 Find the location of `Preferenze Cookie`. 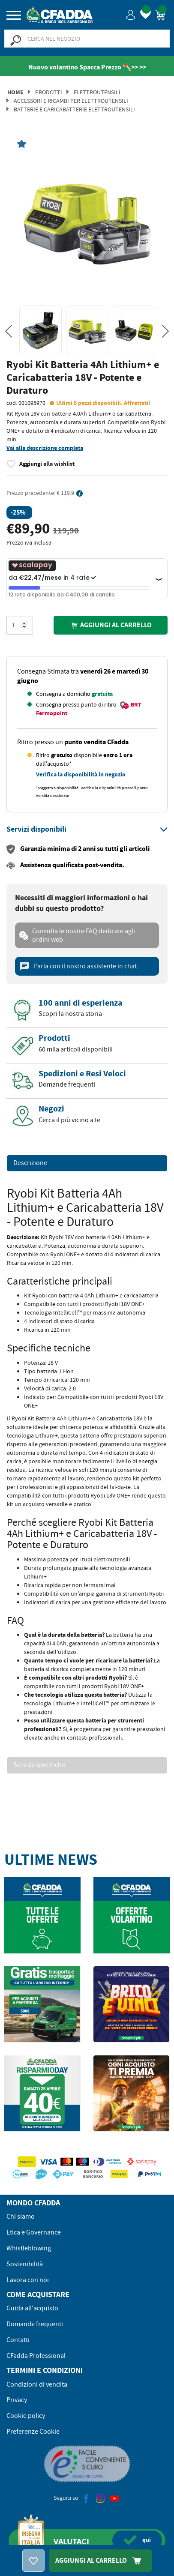

Preferenze Cookie is located at coordinates (33, 2431).